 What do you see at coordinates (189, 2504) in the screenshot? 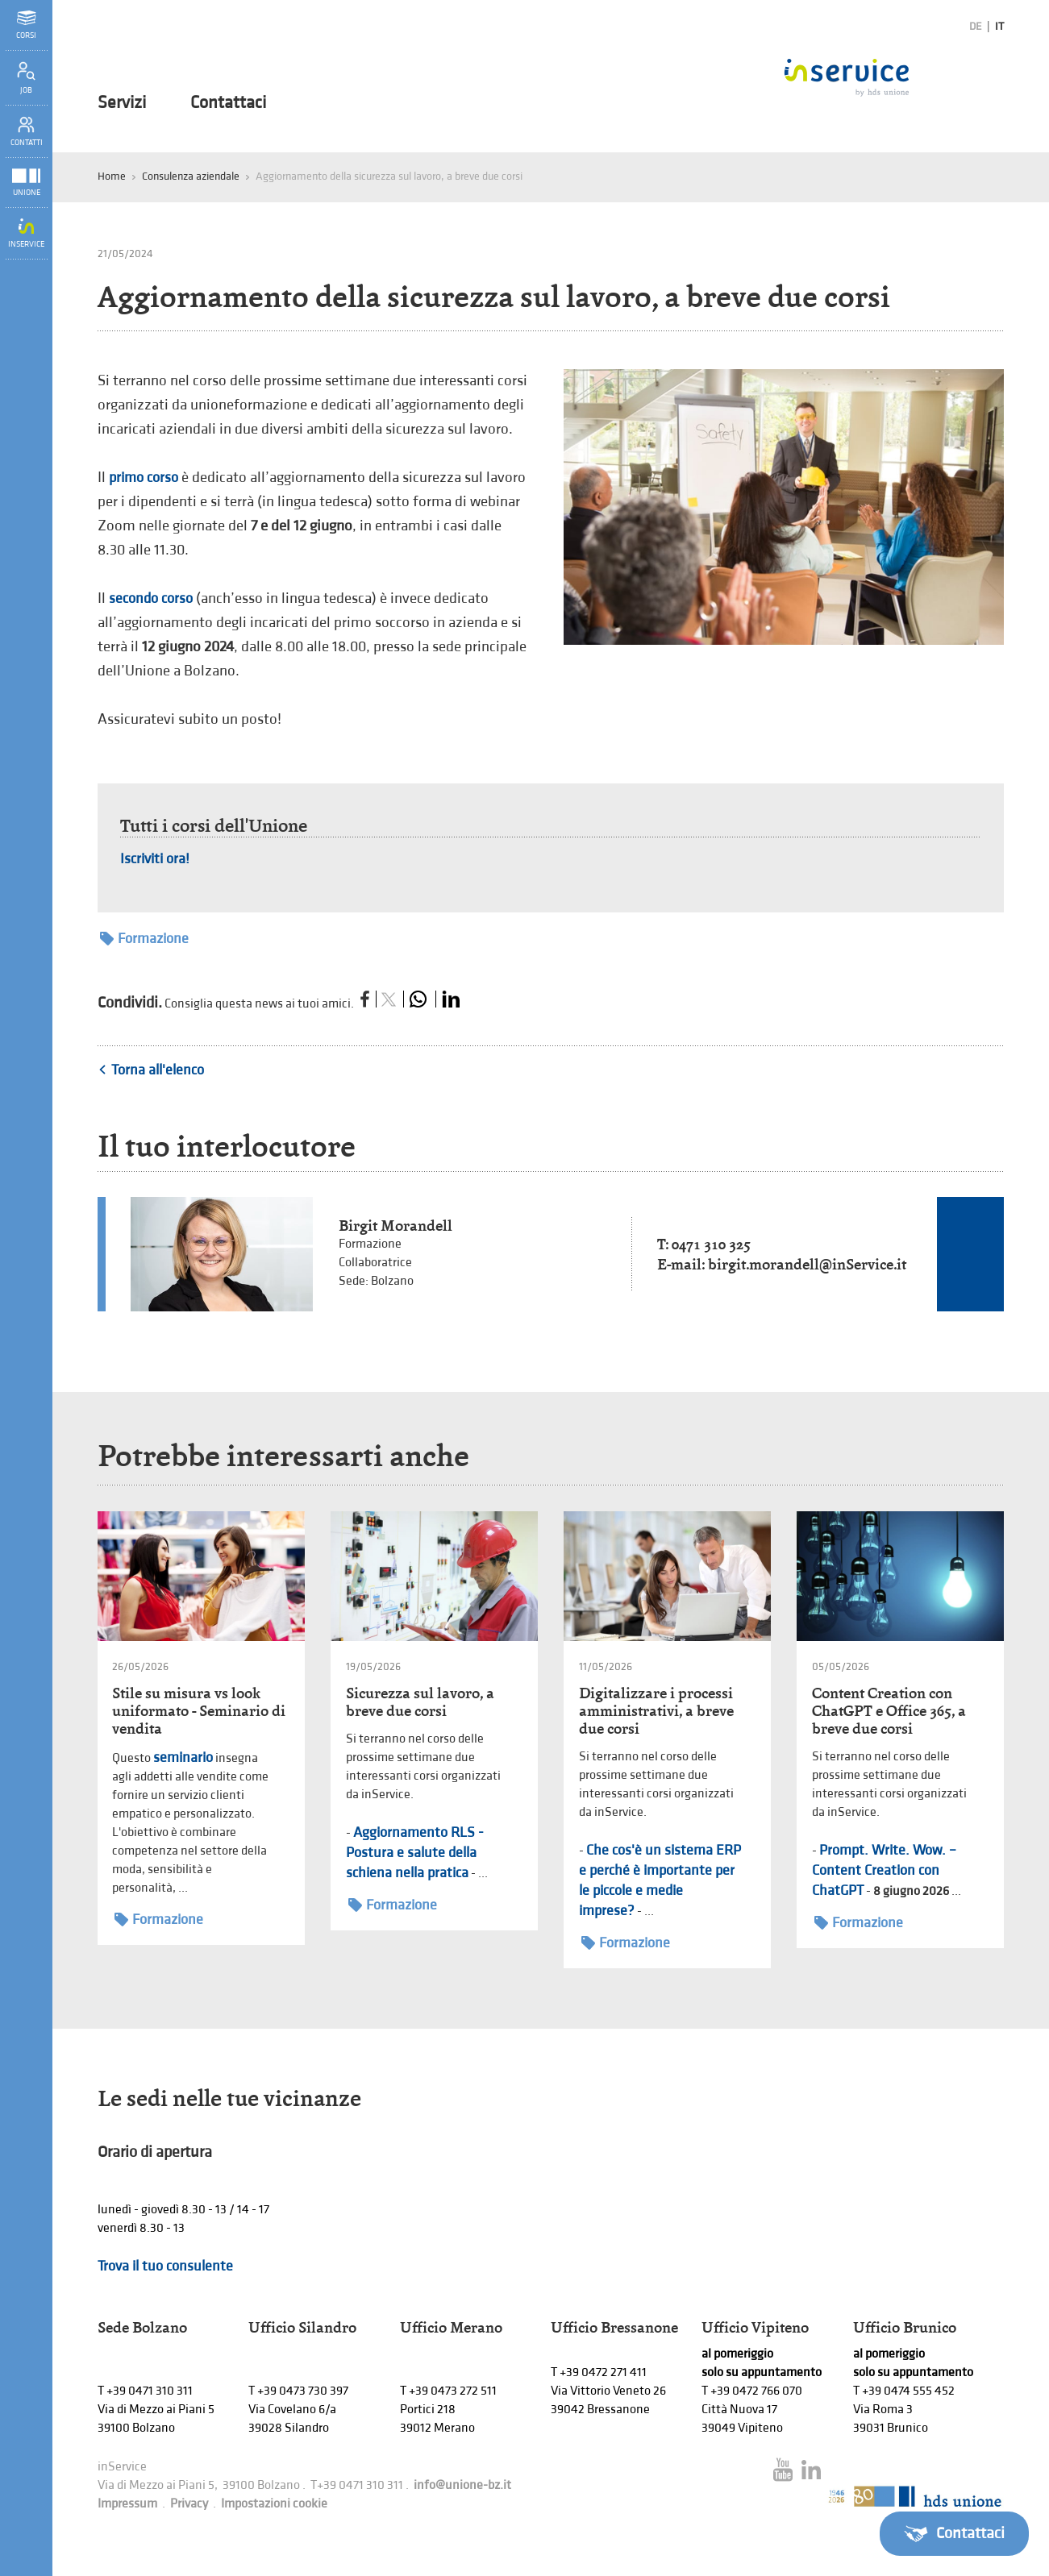
I see `Privacy` at bounding box center [189, 2504].